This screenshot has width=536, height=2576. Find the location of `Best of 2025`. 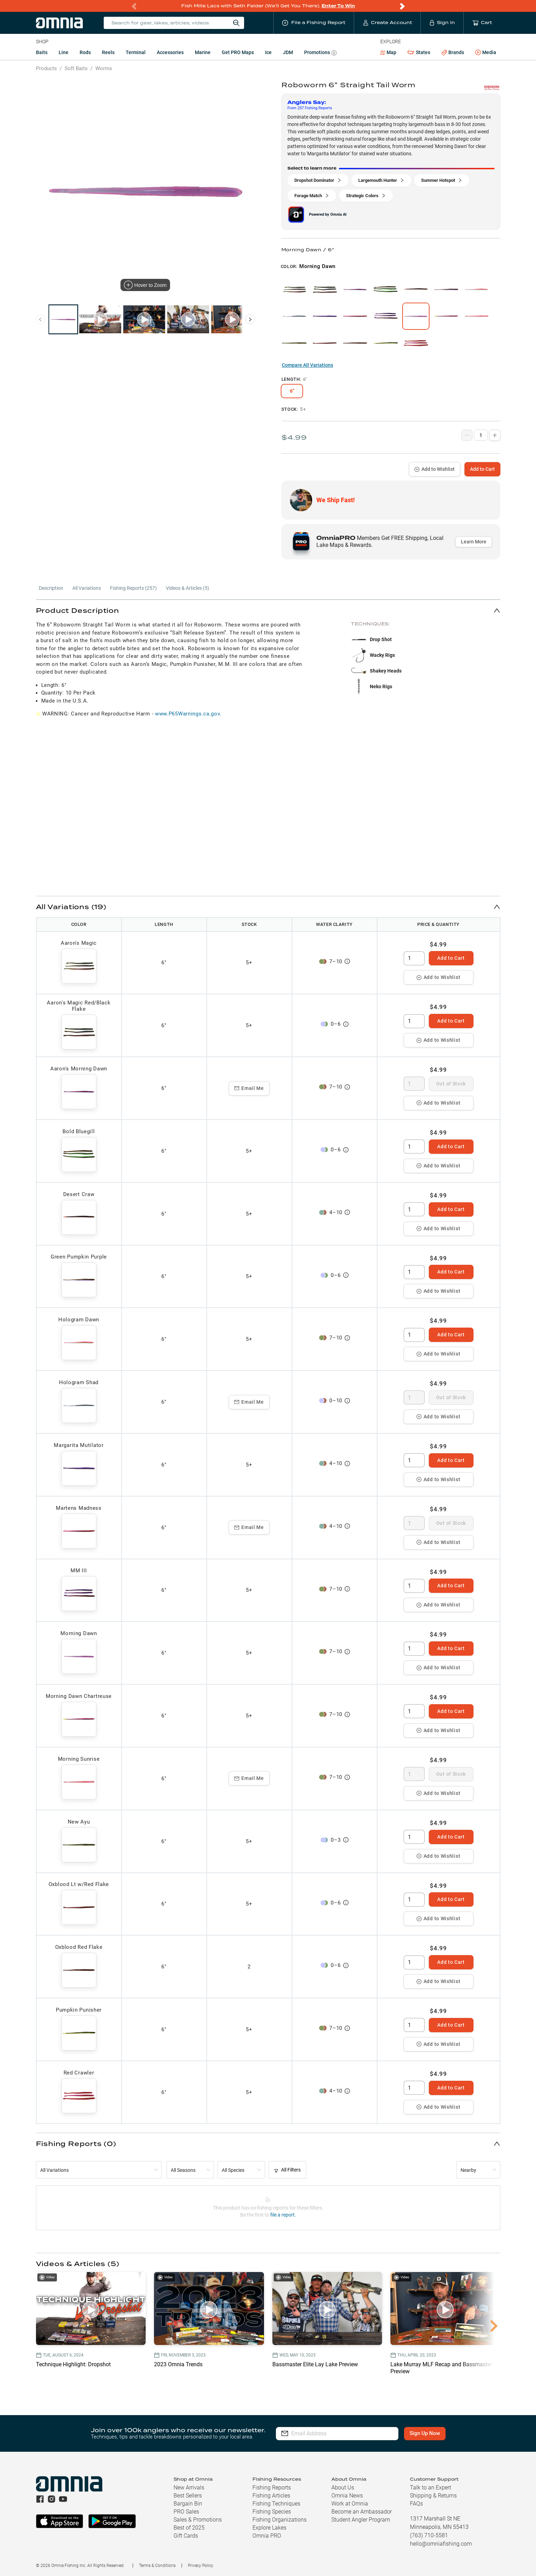

Best of 2025 is located at coordinates (189, 2527).